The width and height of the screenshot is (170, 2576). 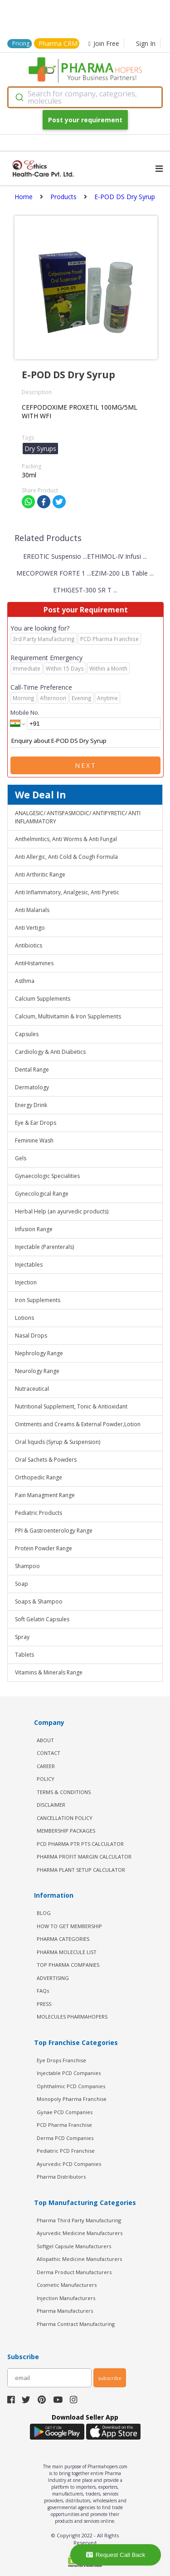 I want to click on Ayurvedic Medicine Manufacturers, so click(x=79, y=2233).